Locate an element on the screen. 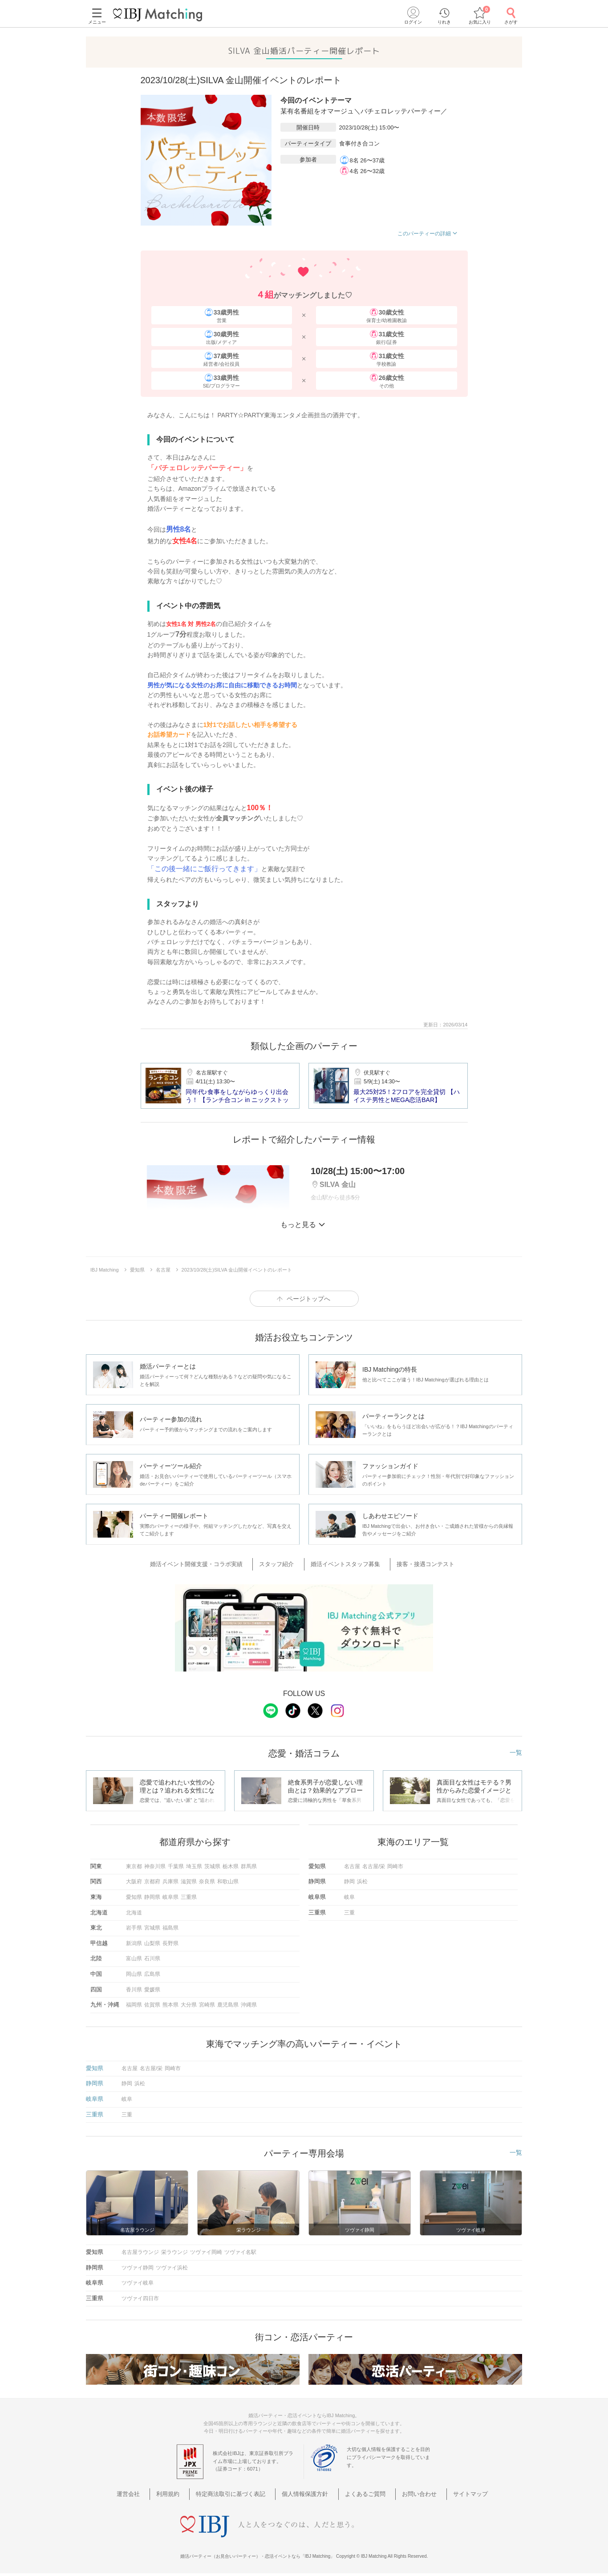  愛媛県 is located at coordinates (152, 1988).